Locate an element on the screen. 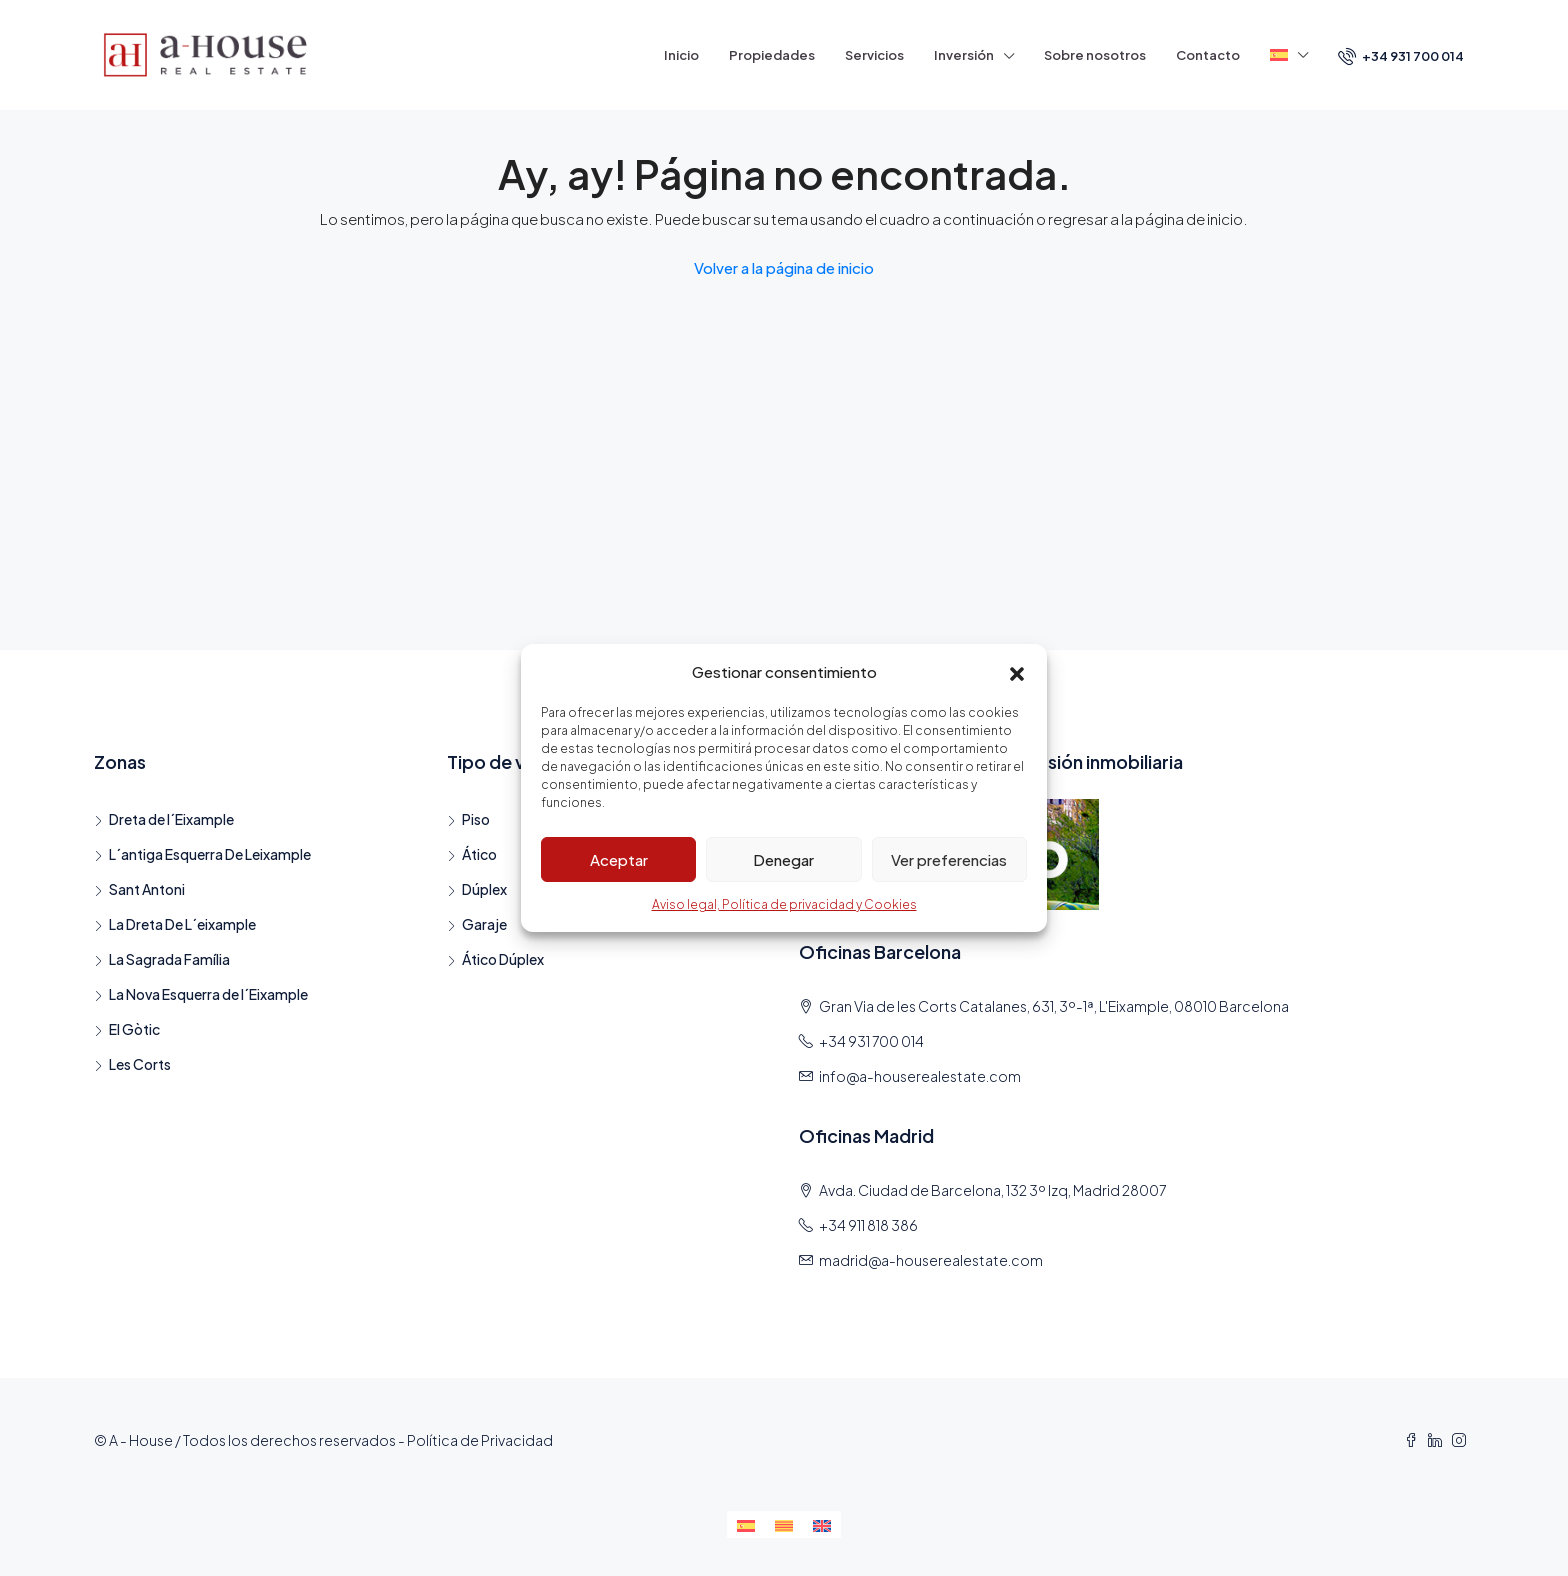 The image size is (1568, 1576). +34 931 700 014 is located at coordinates (1401, 56).